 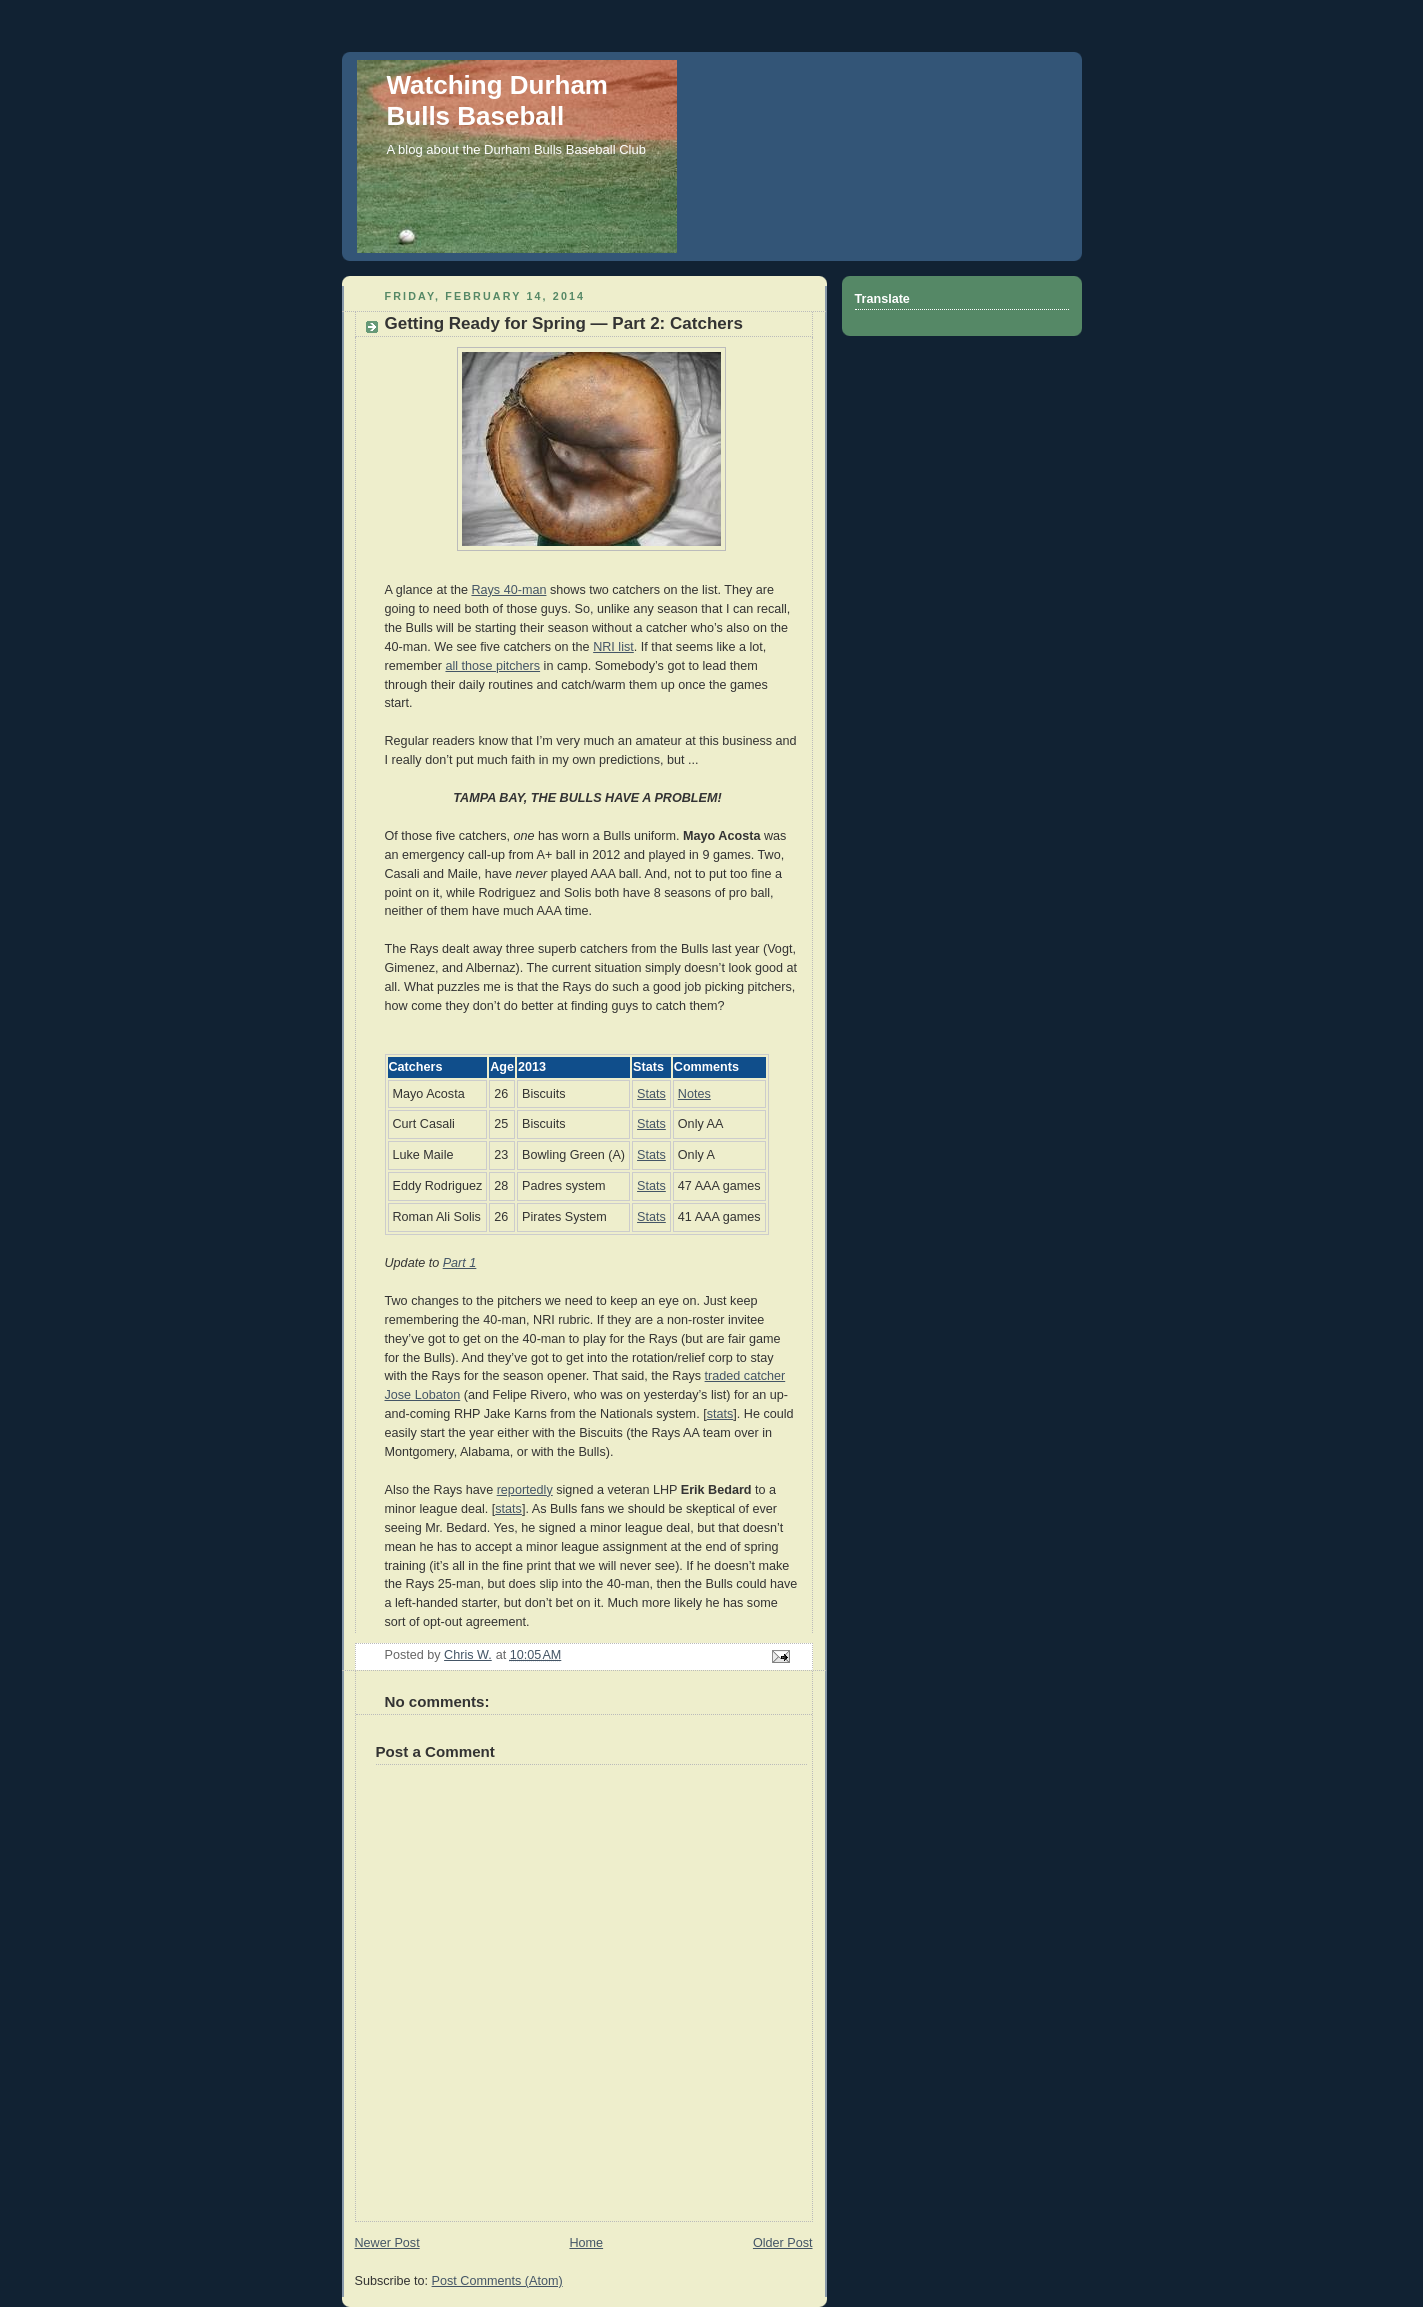 What do you see at coordinates (497, 2281) in the screenshot?
I see `Post Comments (Atom)` at bounding box center [497, 2281].